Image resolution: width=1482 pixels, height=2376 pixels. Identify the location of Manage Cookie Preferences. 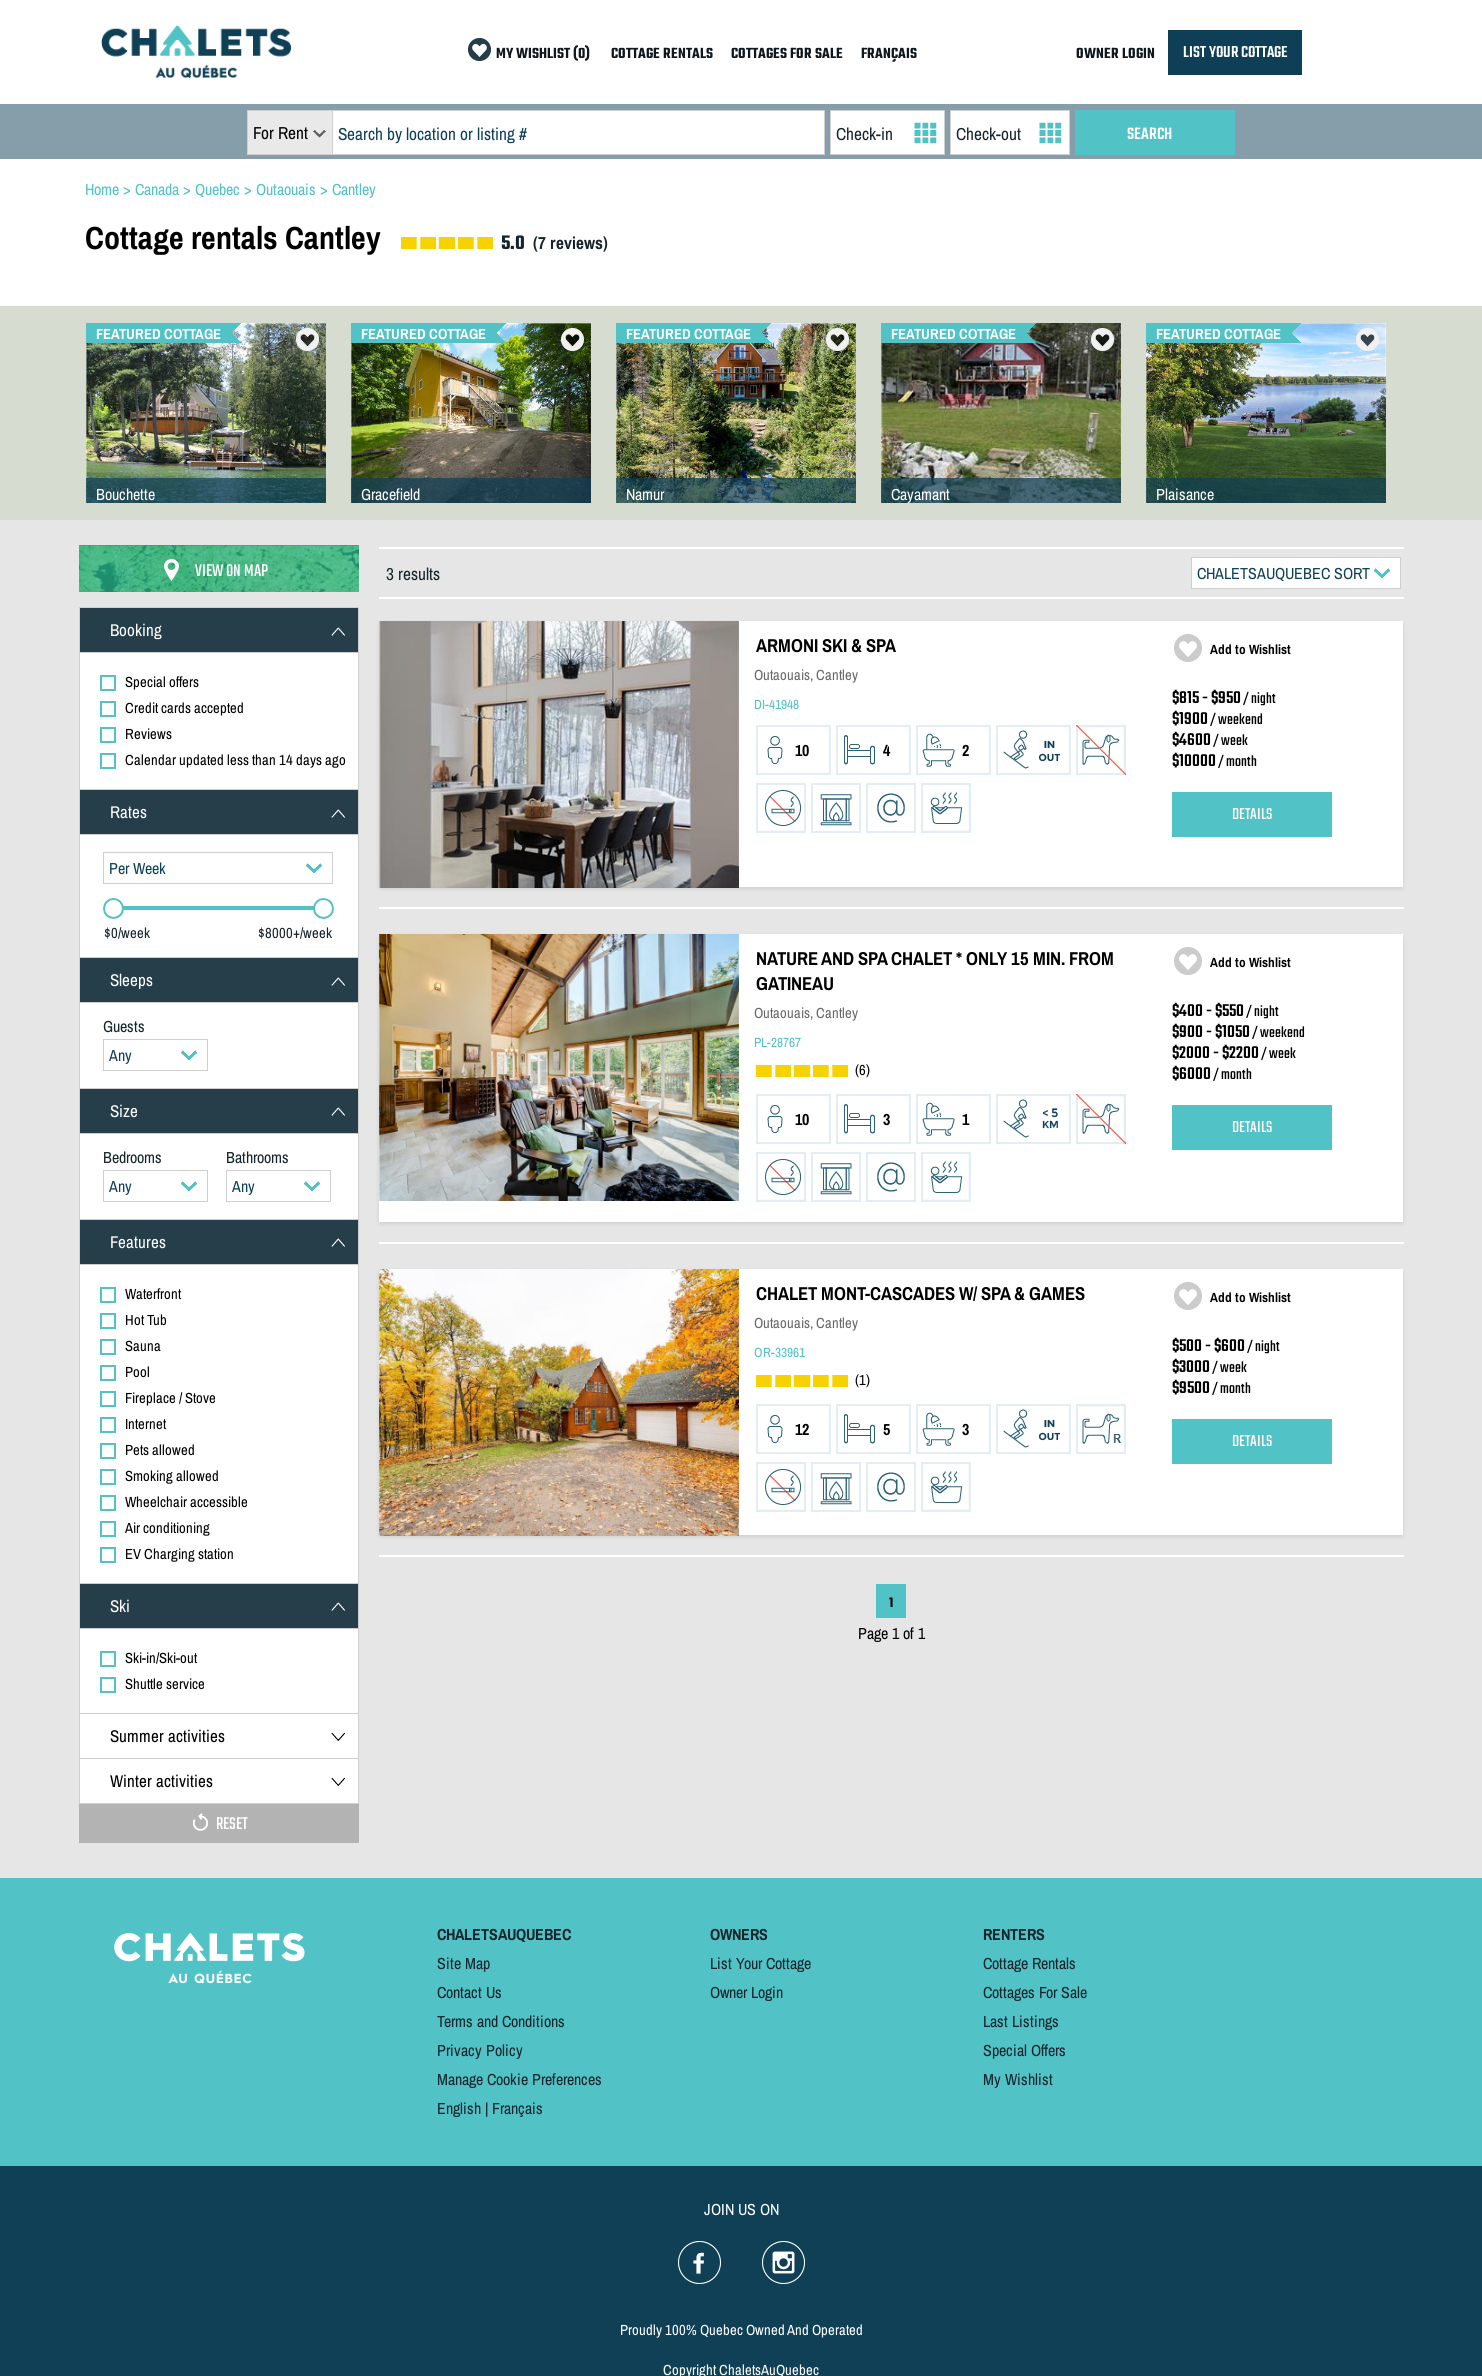
(519, 2079).